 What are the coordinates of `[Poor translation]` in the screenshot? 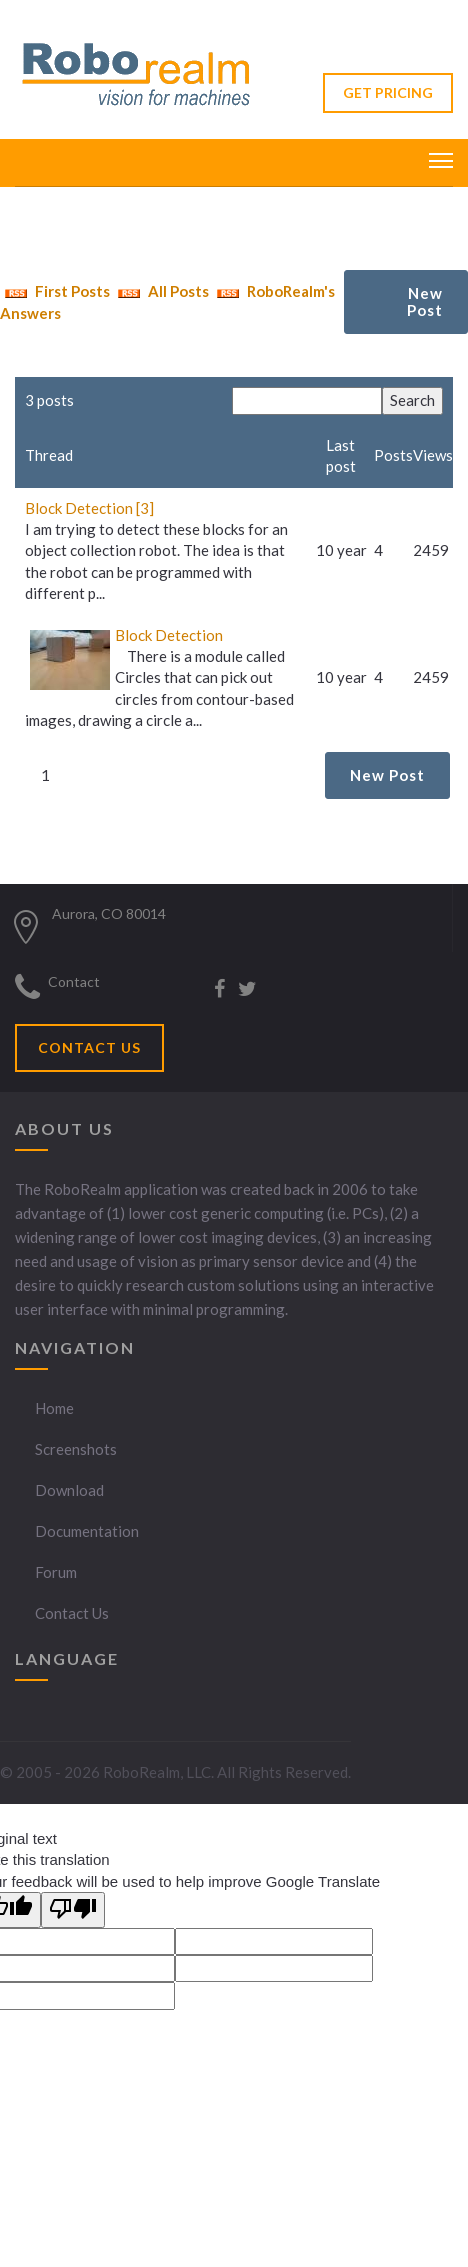 It's located at (73, 1909).